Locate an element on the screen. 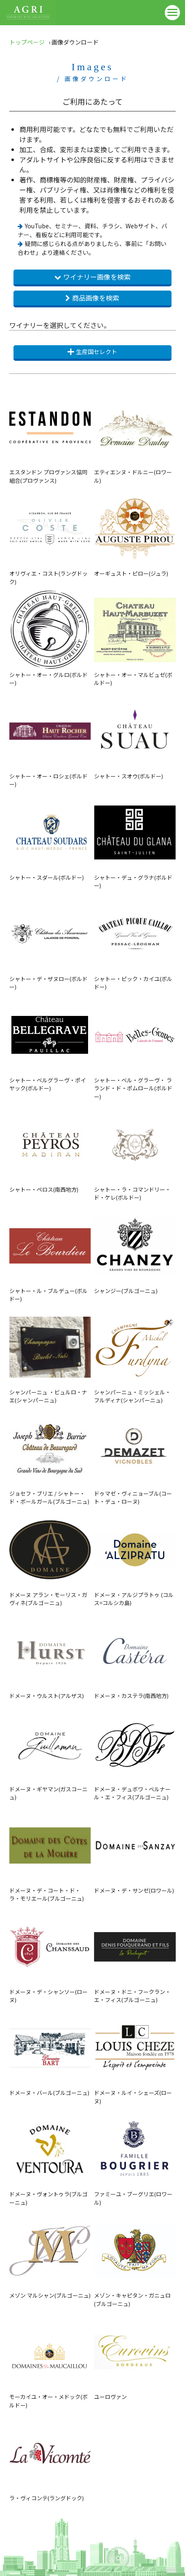 The height and width of the screenshot is (2576, 185). シャトー・ベルグラーヴ・ポイヤック(ボルドー) is located at coordinates (50, 1043).